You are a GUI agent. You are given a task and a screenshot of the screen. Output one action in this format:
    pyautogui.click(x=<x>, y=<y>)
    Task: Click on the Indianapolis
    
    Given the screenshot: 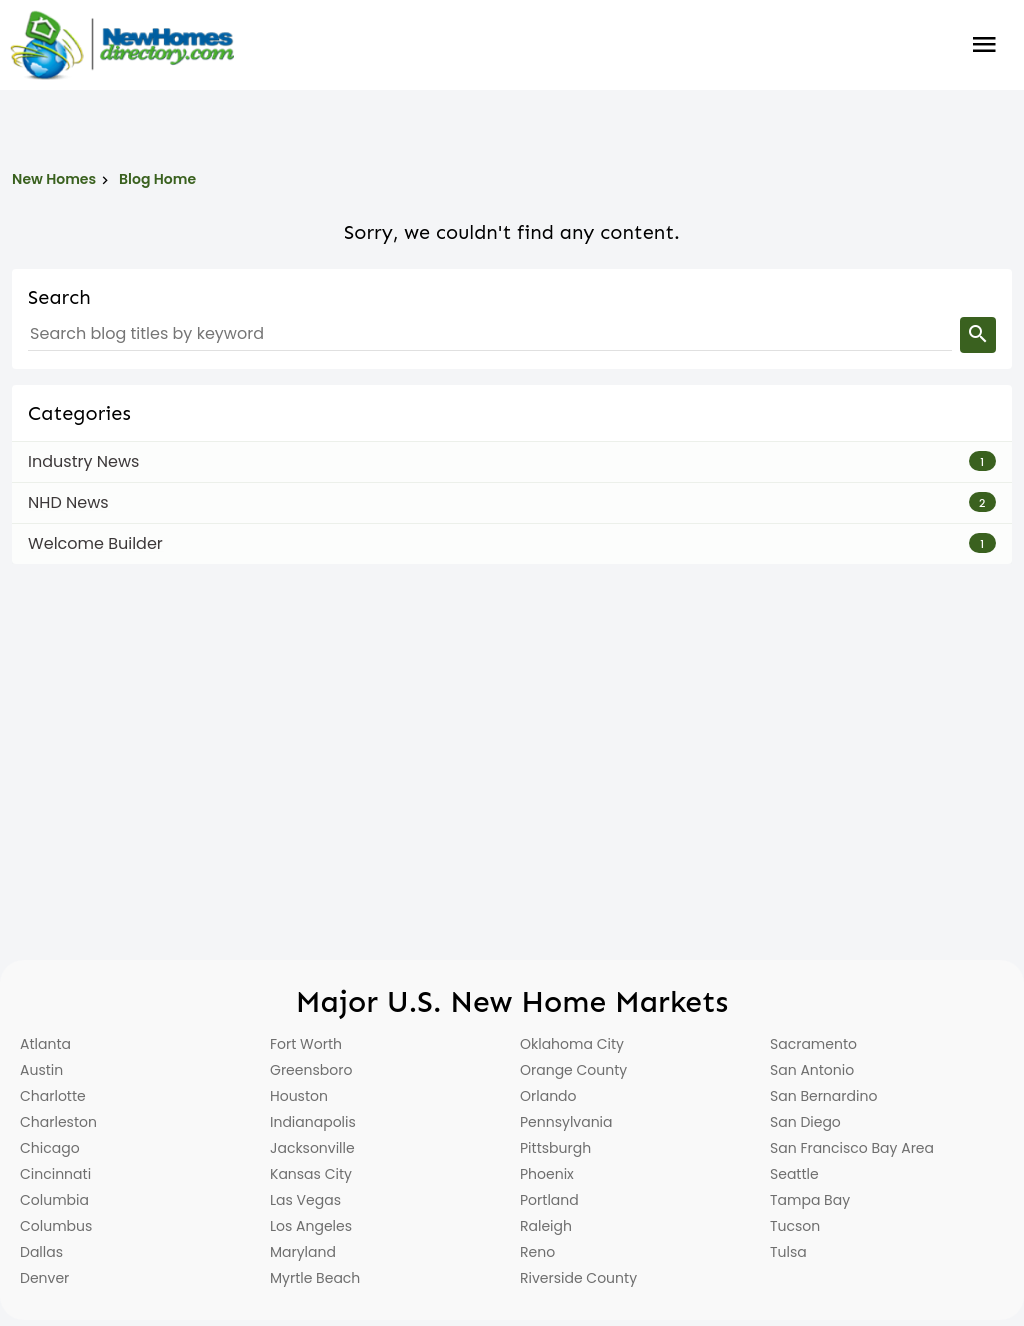 What is the action you would take?
    pyautogui.click(x=313, y=1122)
    